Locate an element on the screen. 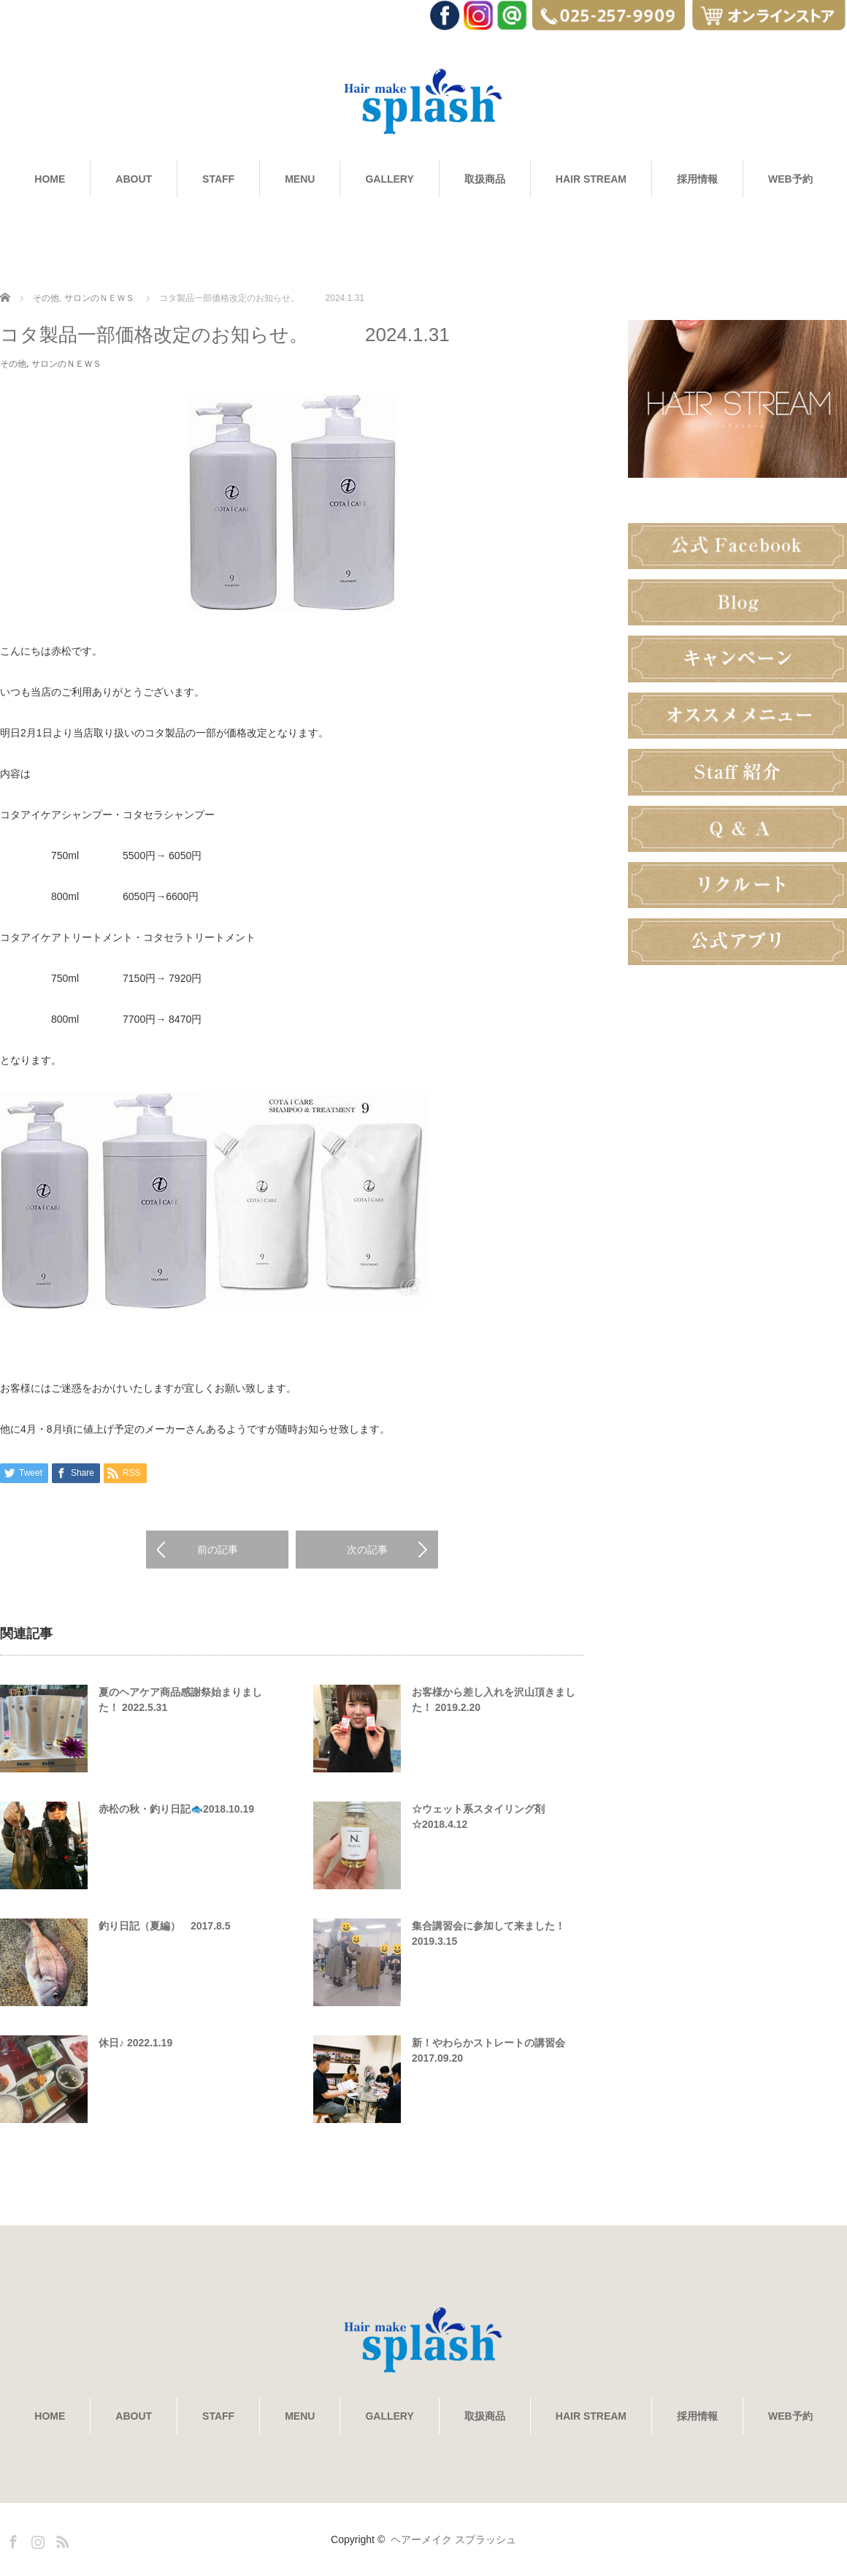 This screenshot has height=2576, width=847. 休日♪ 2022.1.19 is located at coordinates (135, 2043).